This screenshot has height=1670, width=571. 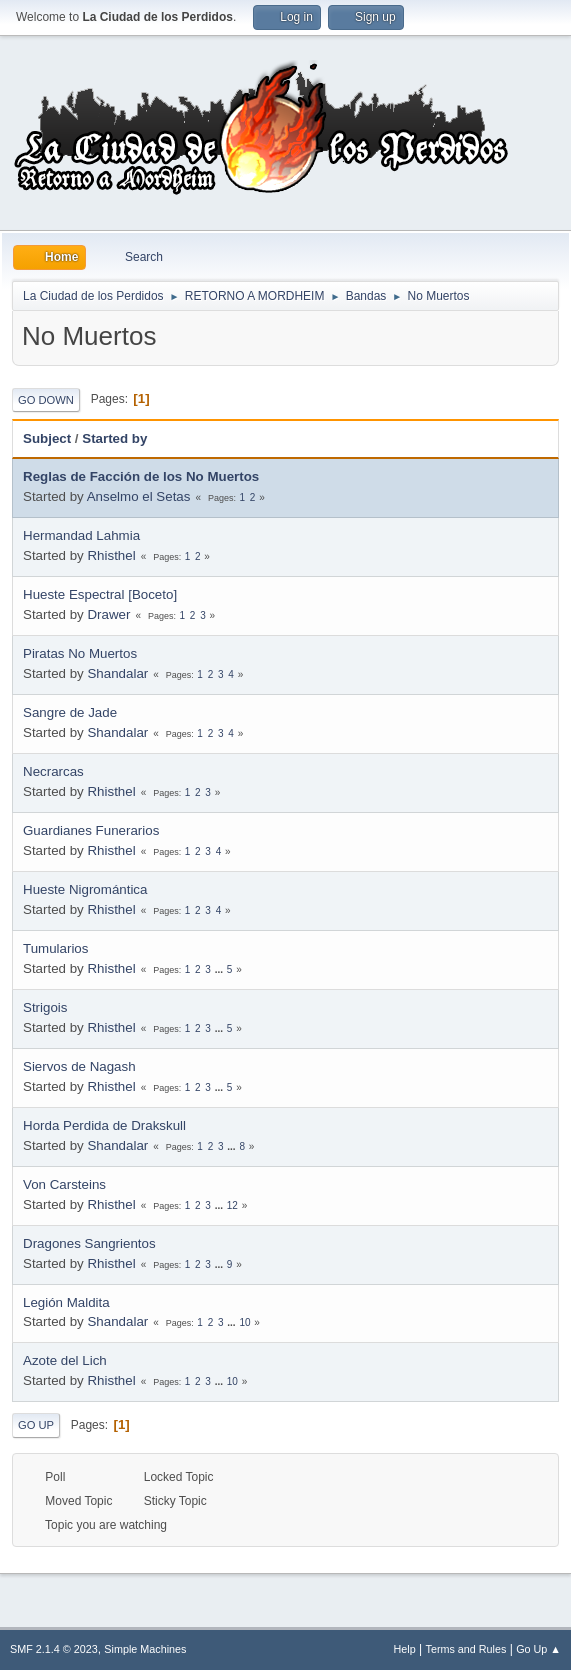 I want to click on Rhisthel, so click(x=111, y=555).